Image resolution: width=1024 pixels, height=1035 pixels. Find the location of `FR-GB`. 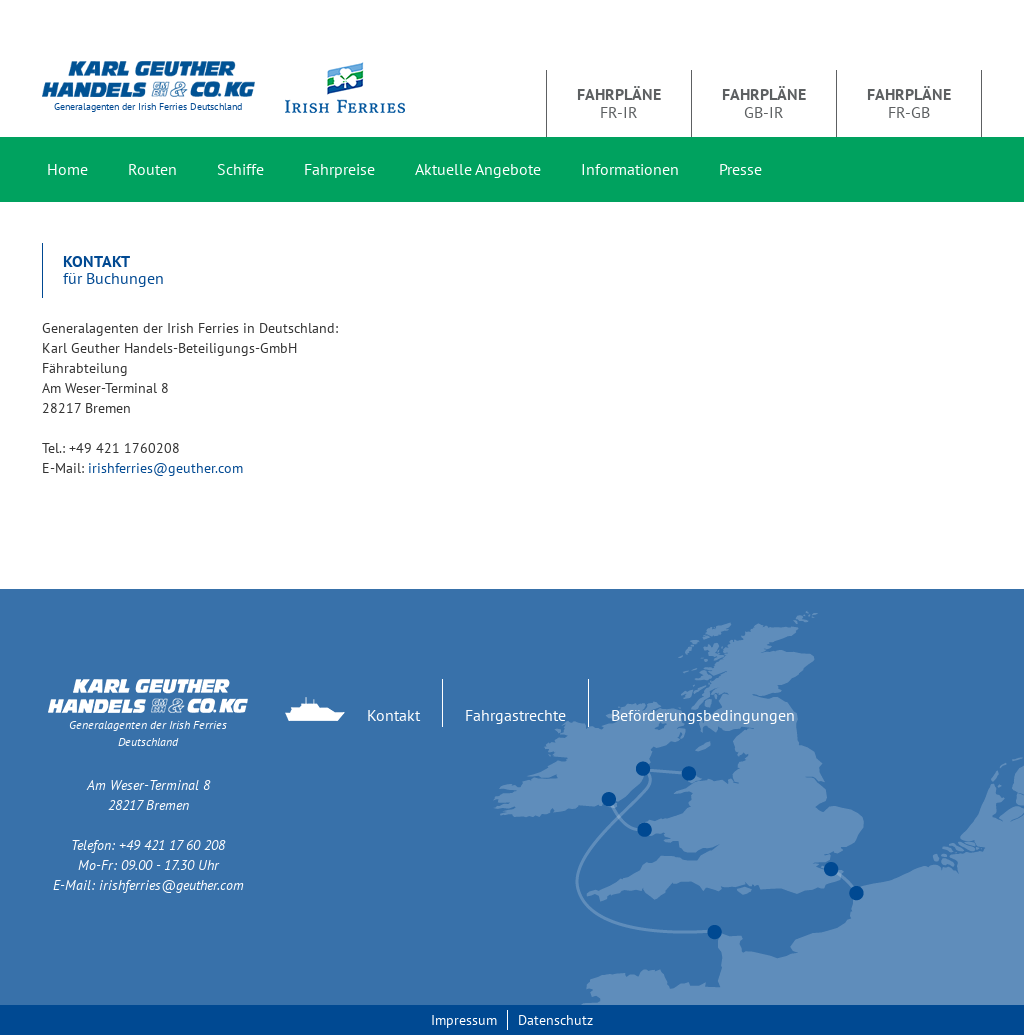

FR-GB is located at coordinates (909, 103).